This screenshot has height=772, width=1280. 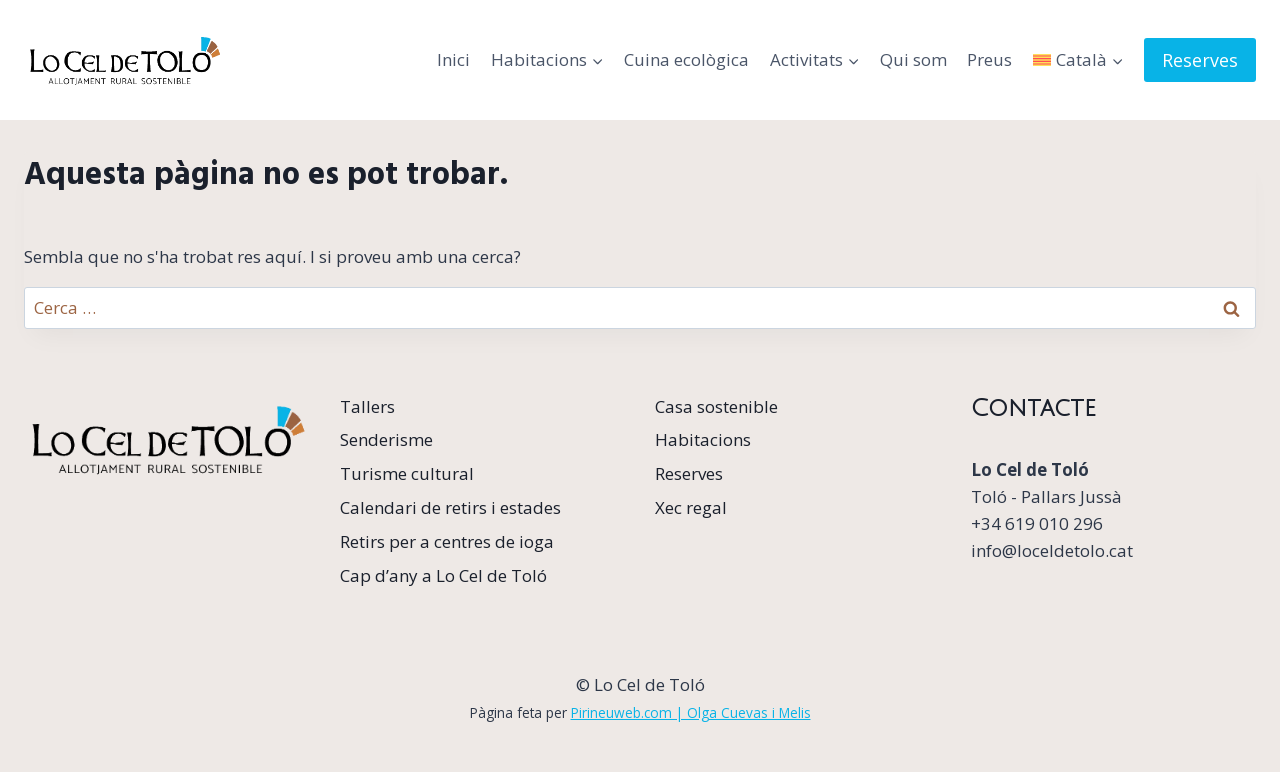 What do you see at coordinates (989, 59) in the screenshot?
I see `Preus` at bounding box center [989, 59].